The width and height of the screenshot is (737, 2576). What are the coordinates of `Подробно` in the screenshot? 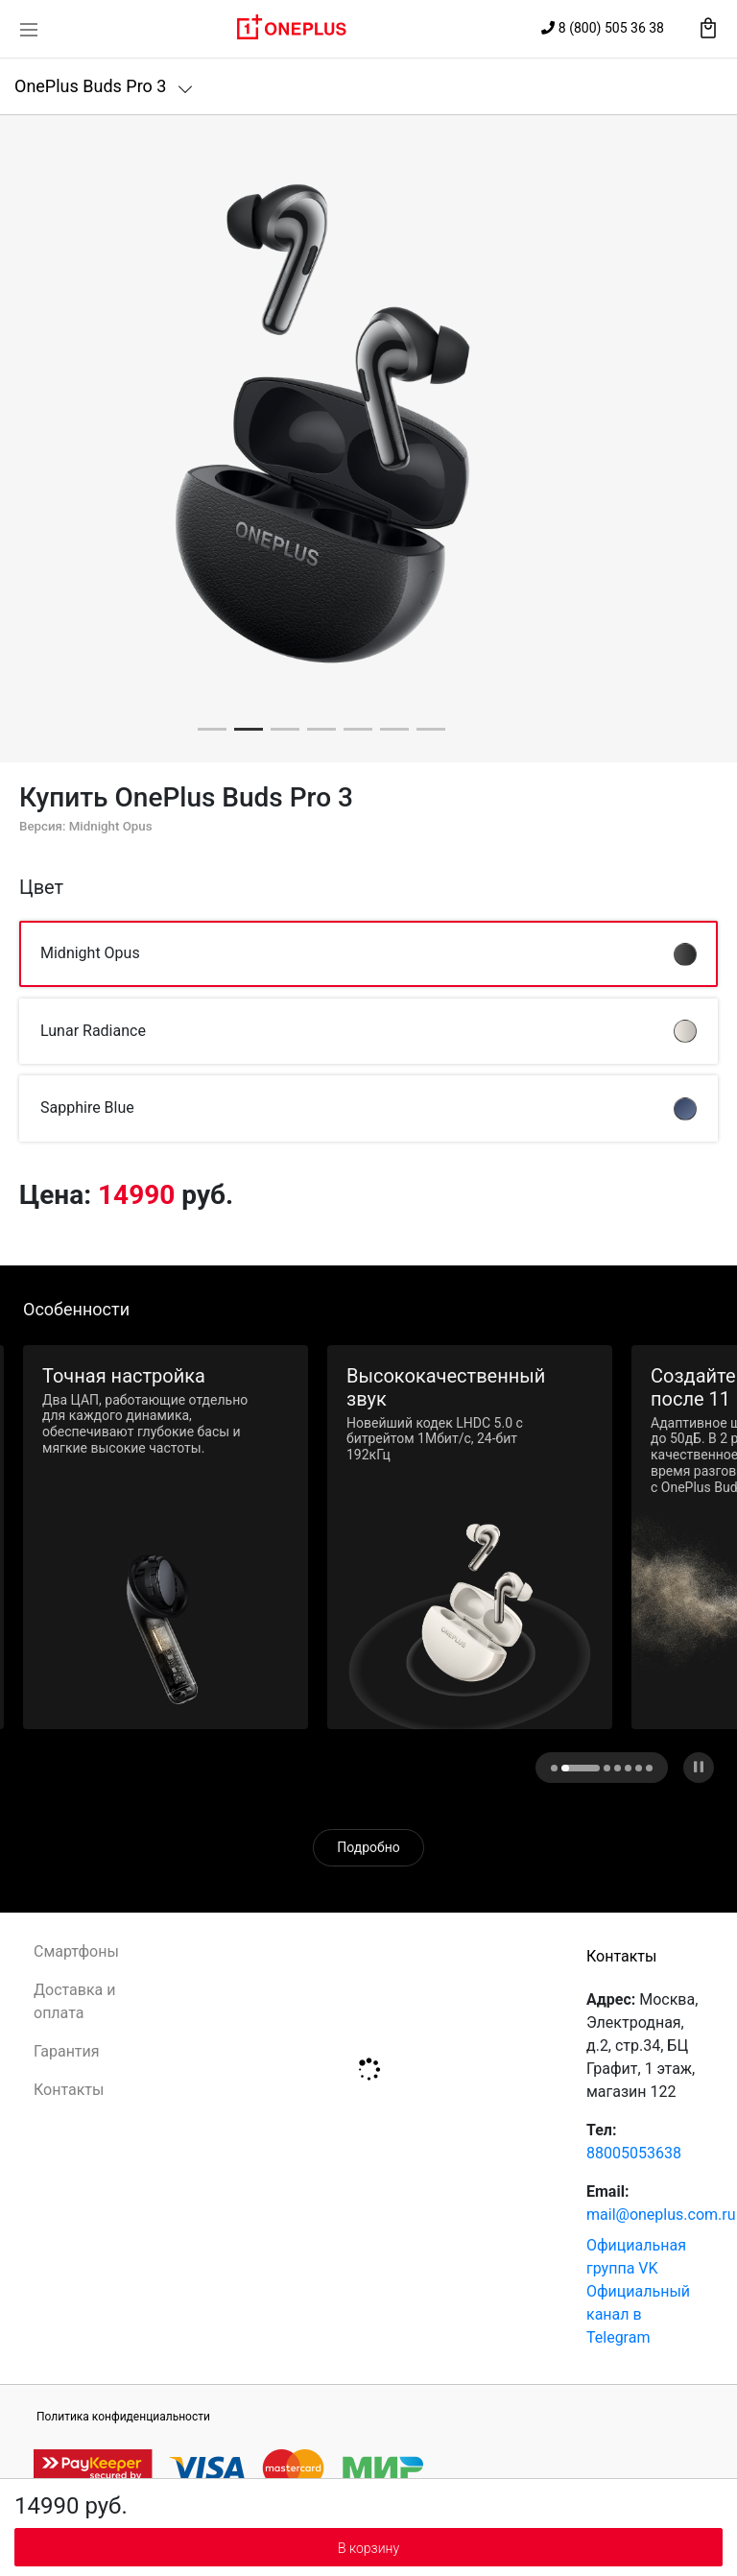 It's located at (368, 1847).